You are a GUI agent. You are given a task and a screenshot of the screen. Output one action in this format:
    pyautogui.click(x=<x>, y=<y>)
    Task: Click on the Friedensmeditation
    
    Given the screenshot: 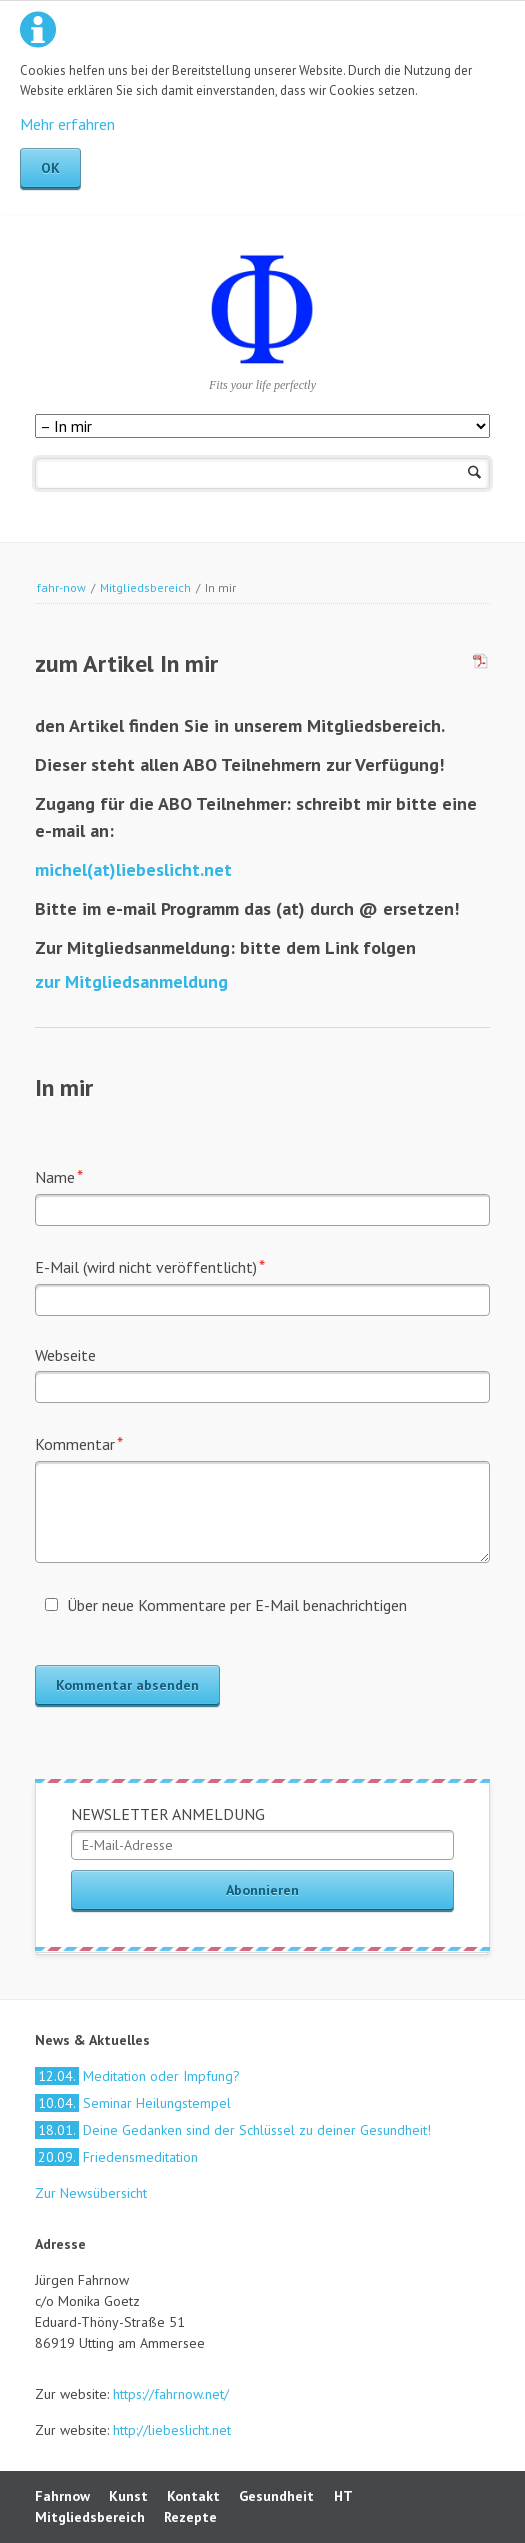 What is the action you would take?
    pyautogui.click(x=116, y=2157)
    